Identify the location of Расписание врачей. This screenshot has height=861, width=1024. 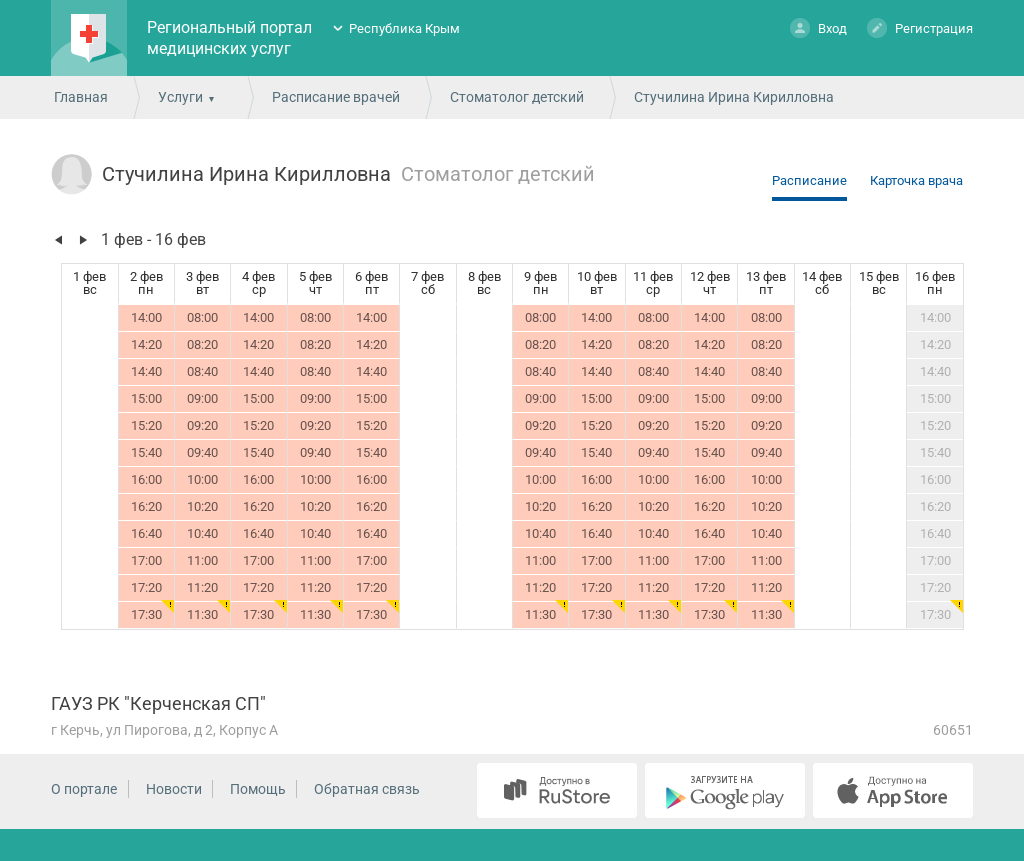
(336, 97).